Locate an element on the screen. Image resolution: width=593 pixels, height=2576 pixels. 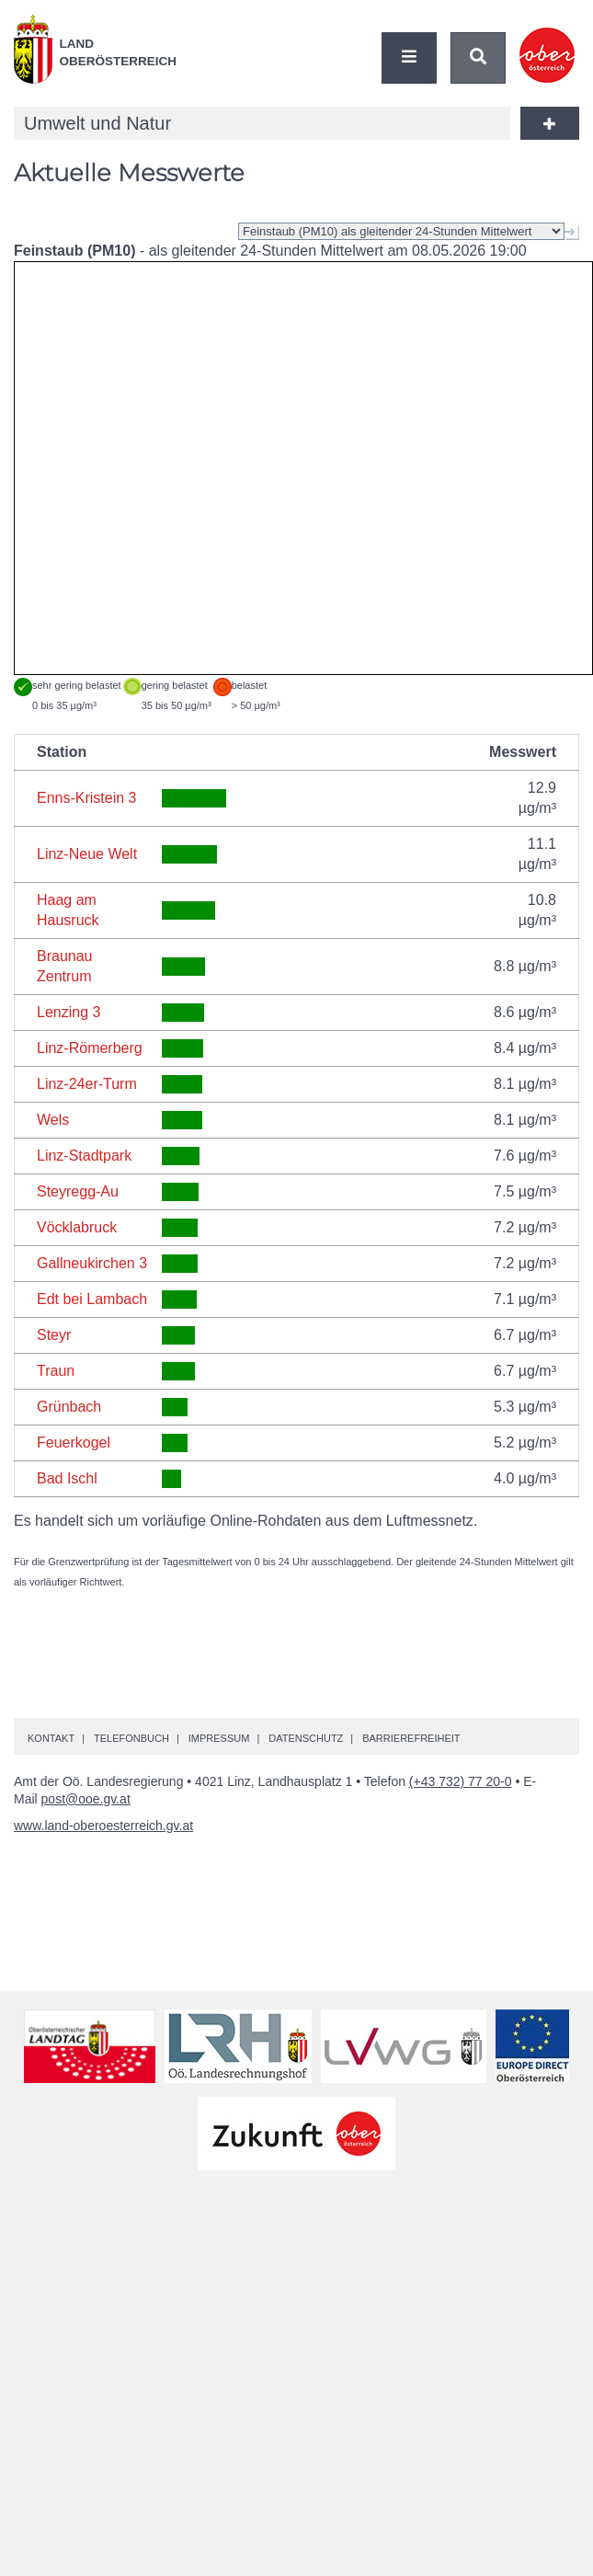
Gallneukirchen 3 is located at coordinates (92, 1263).